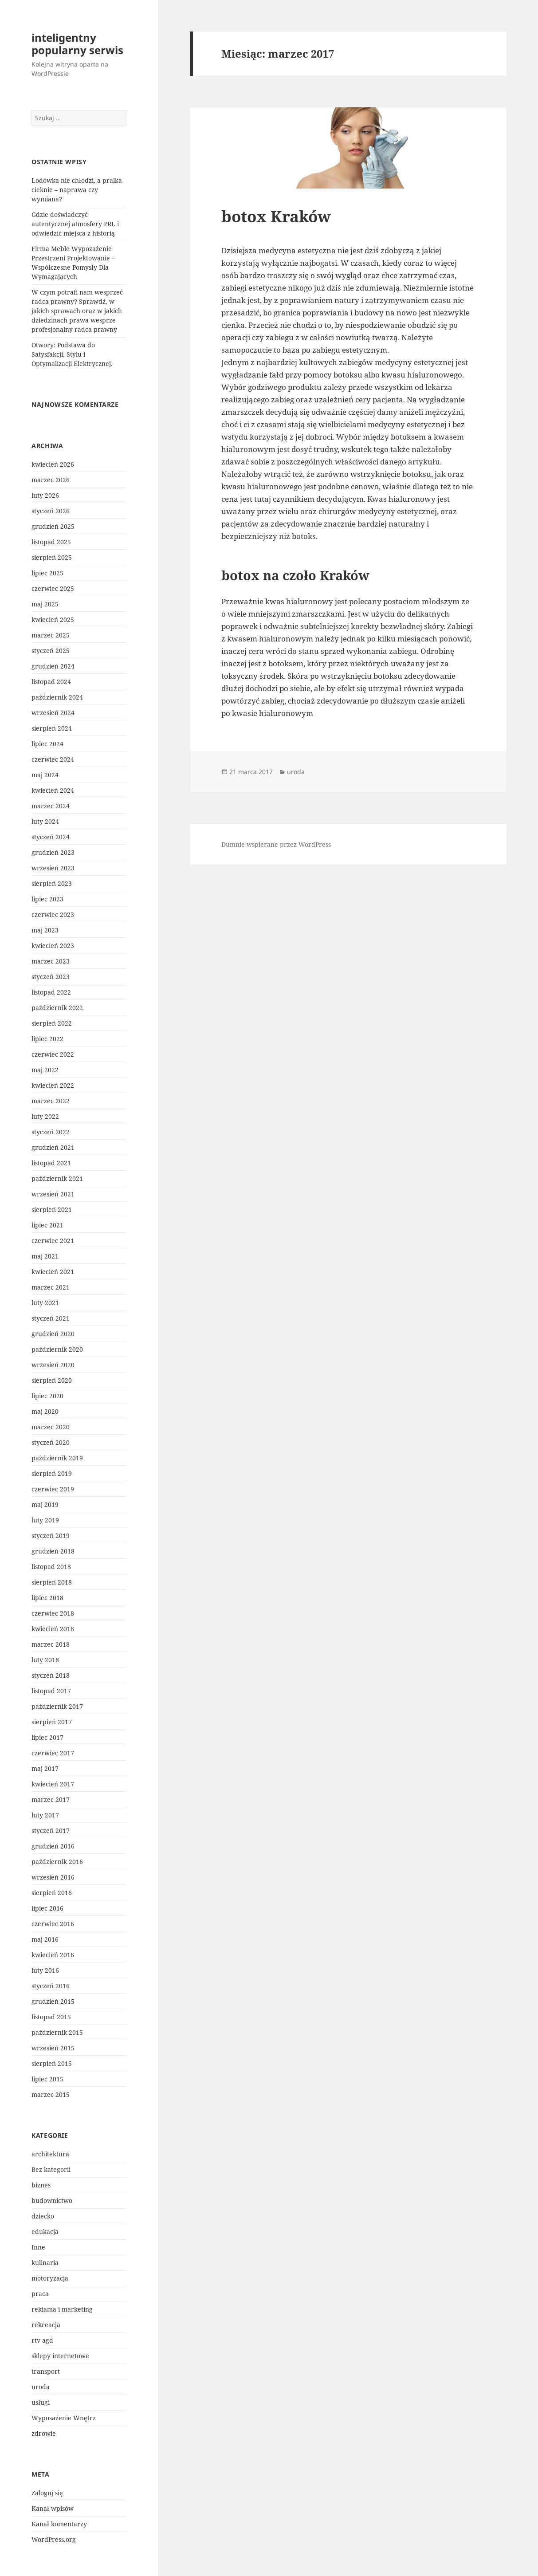 The height and width of the screenshot is (2576, 538). What do you see at coordinates (47, 573) in the screenshot?
I see `lipiec 2025` at bounding box center [47, 573].